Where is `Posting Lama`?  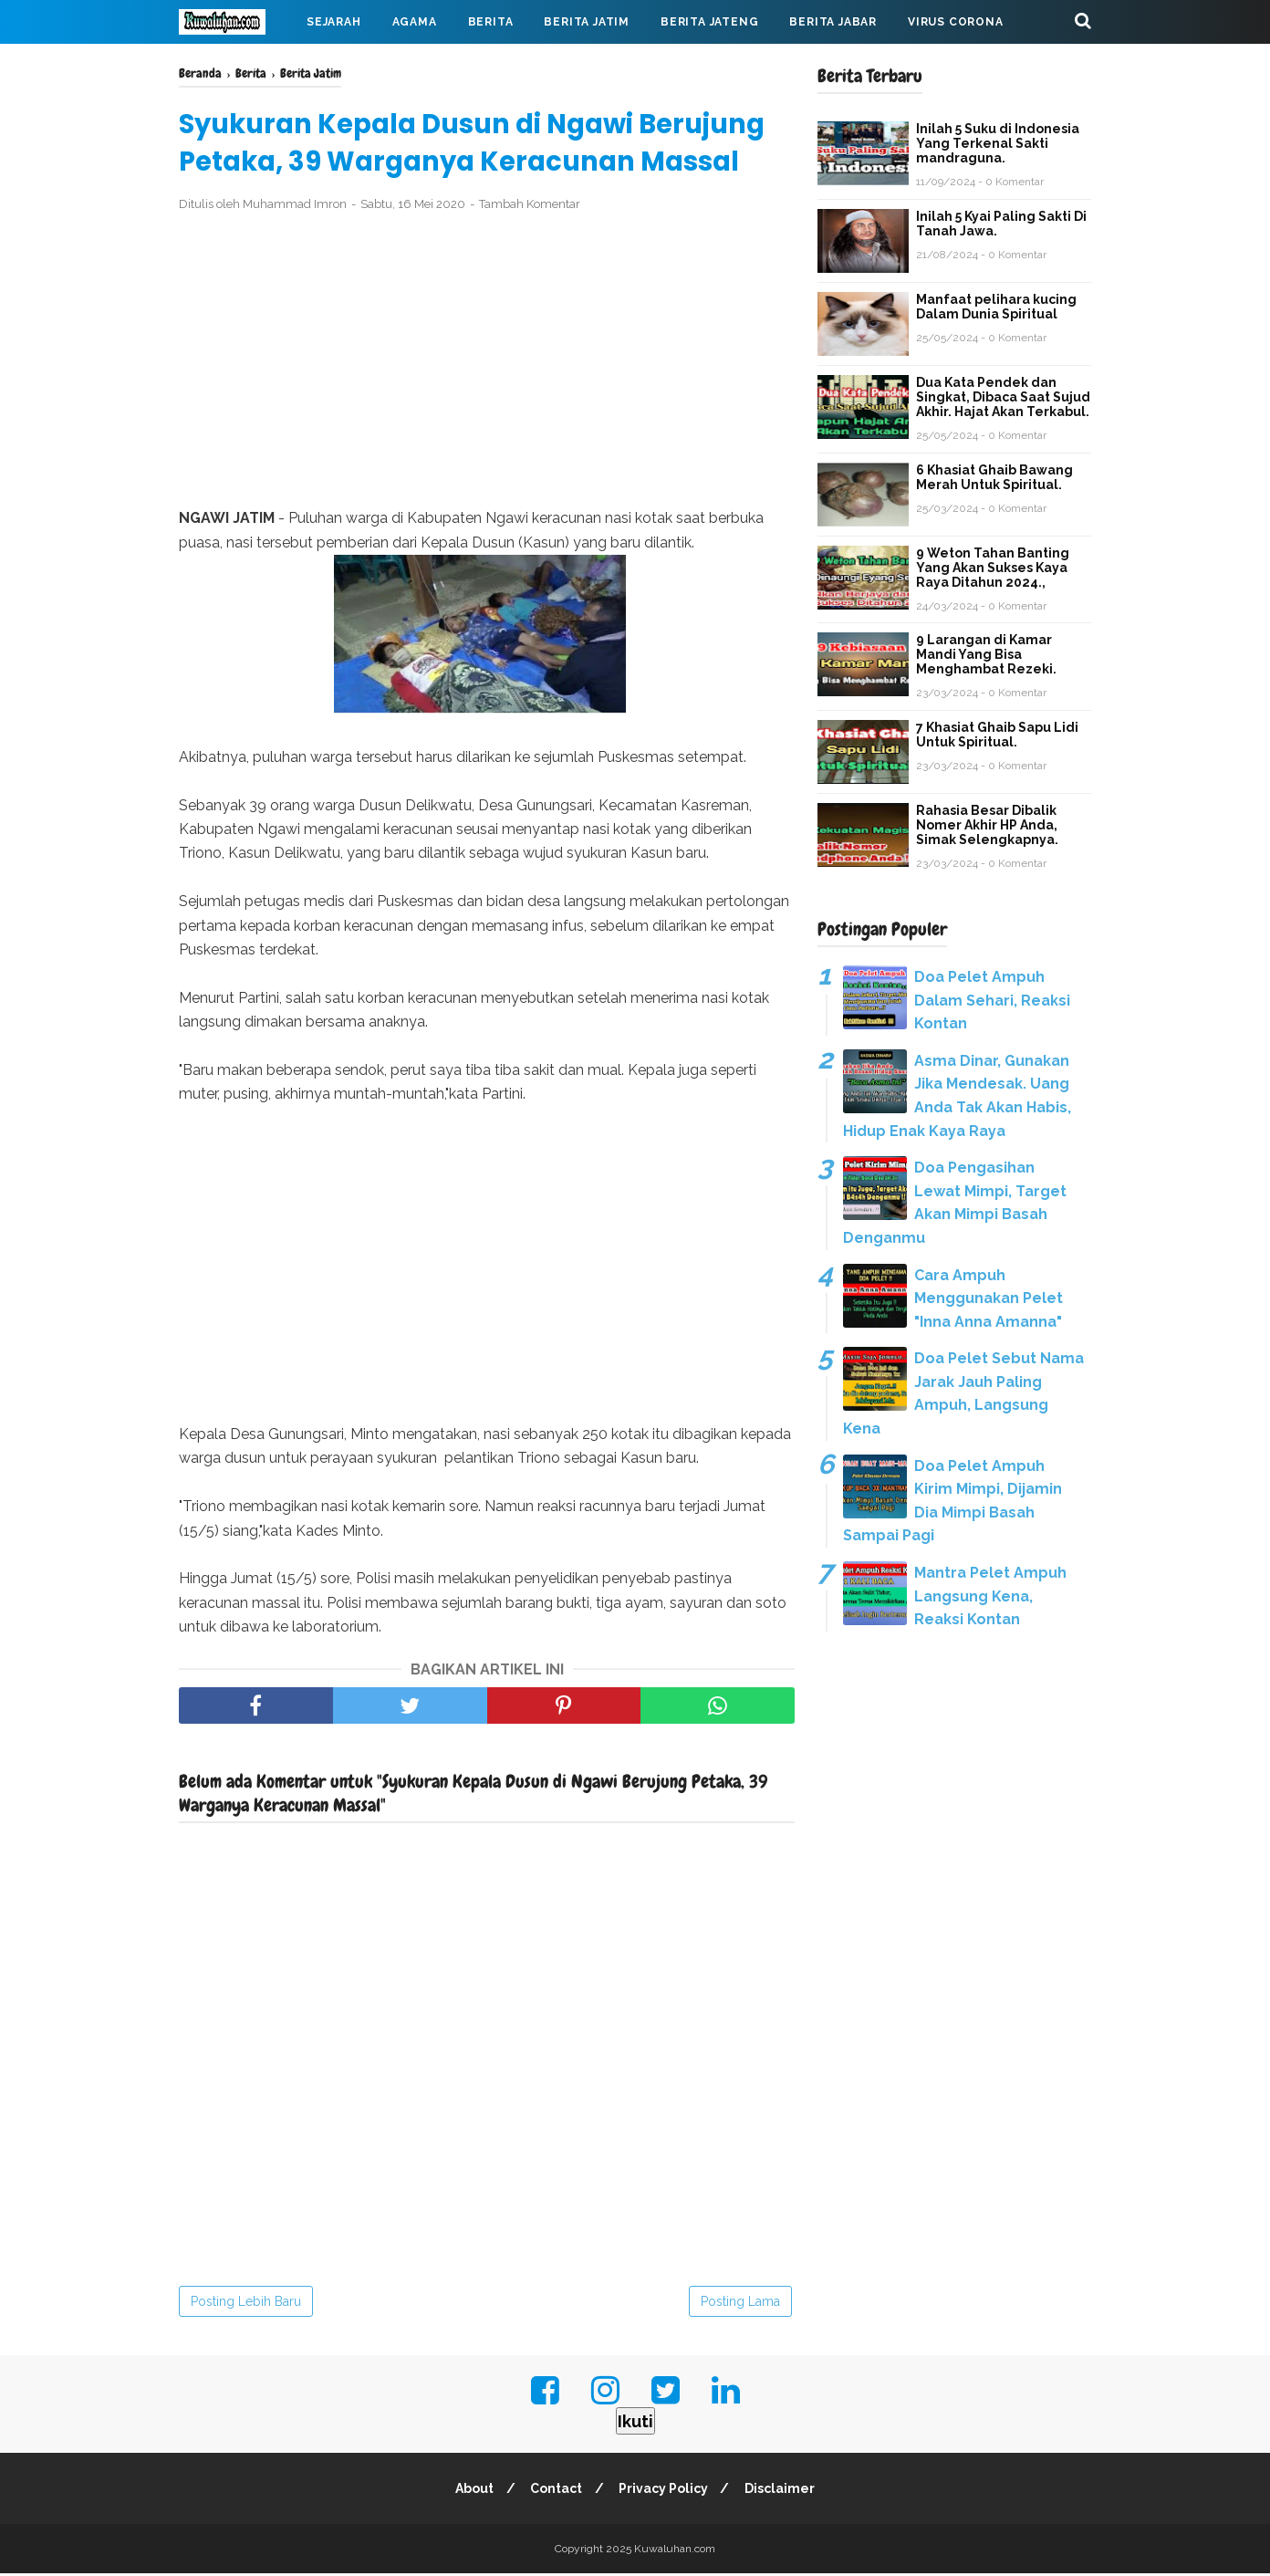 Posting Lama is located at coordinates (740, 2304).